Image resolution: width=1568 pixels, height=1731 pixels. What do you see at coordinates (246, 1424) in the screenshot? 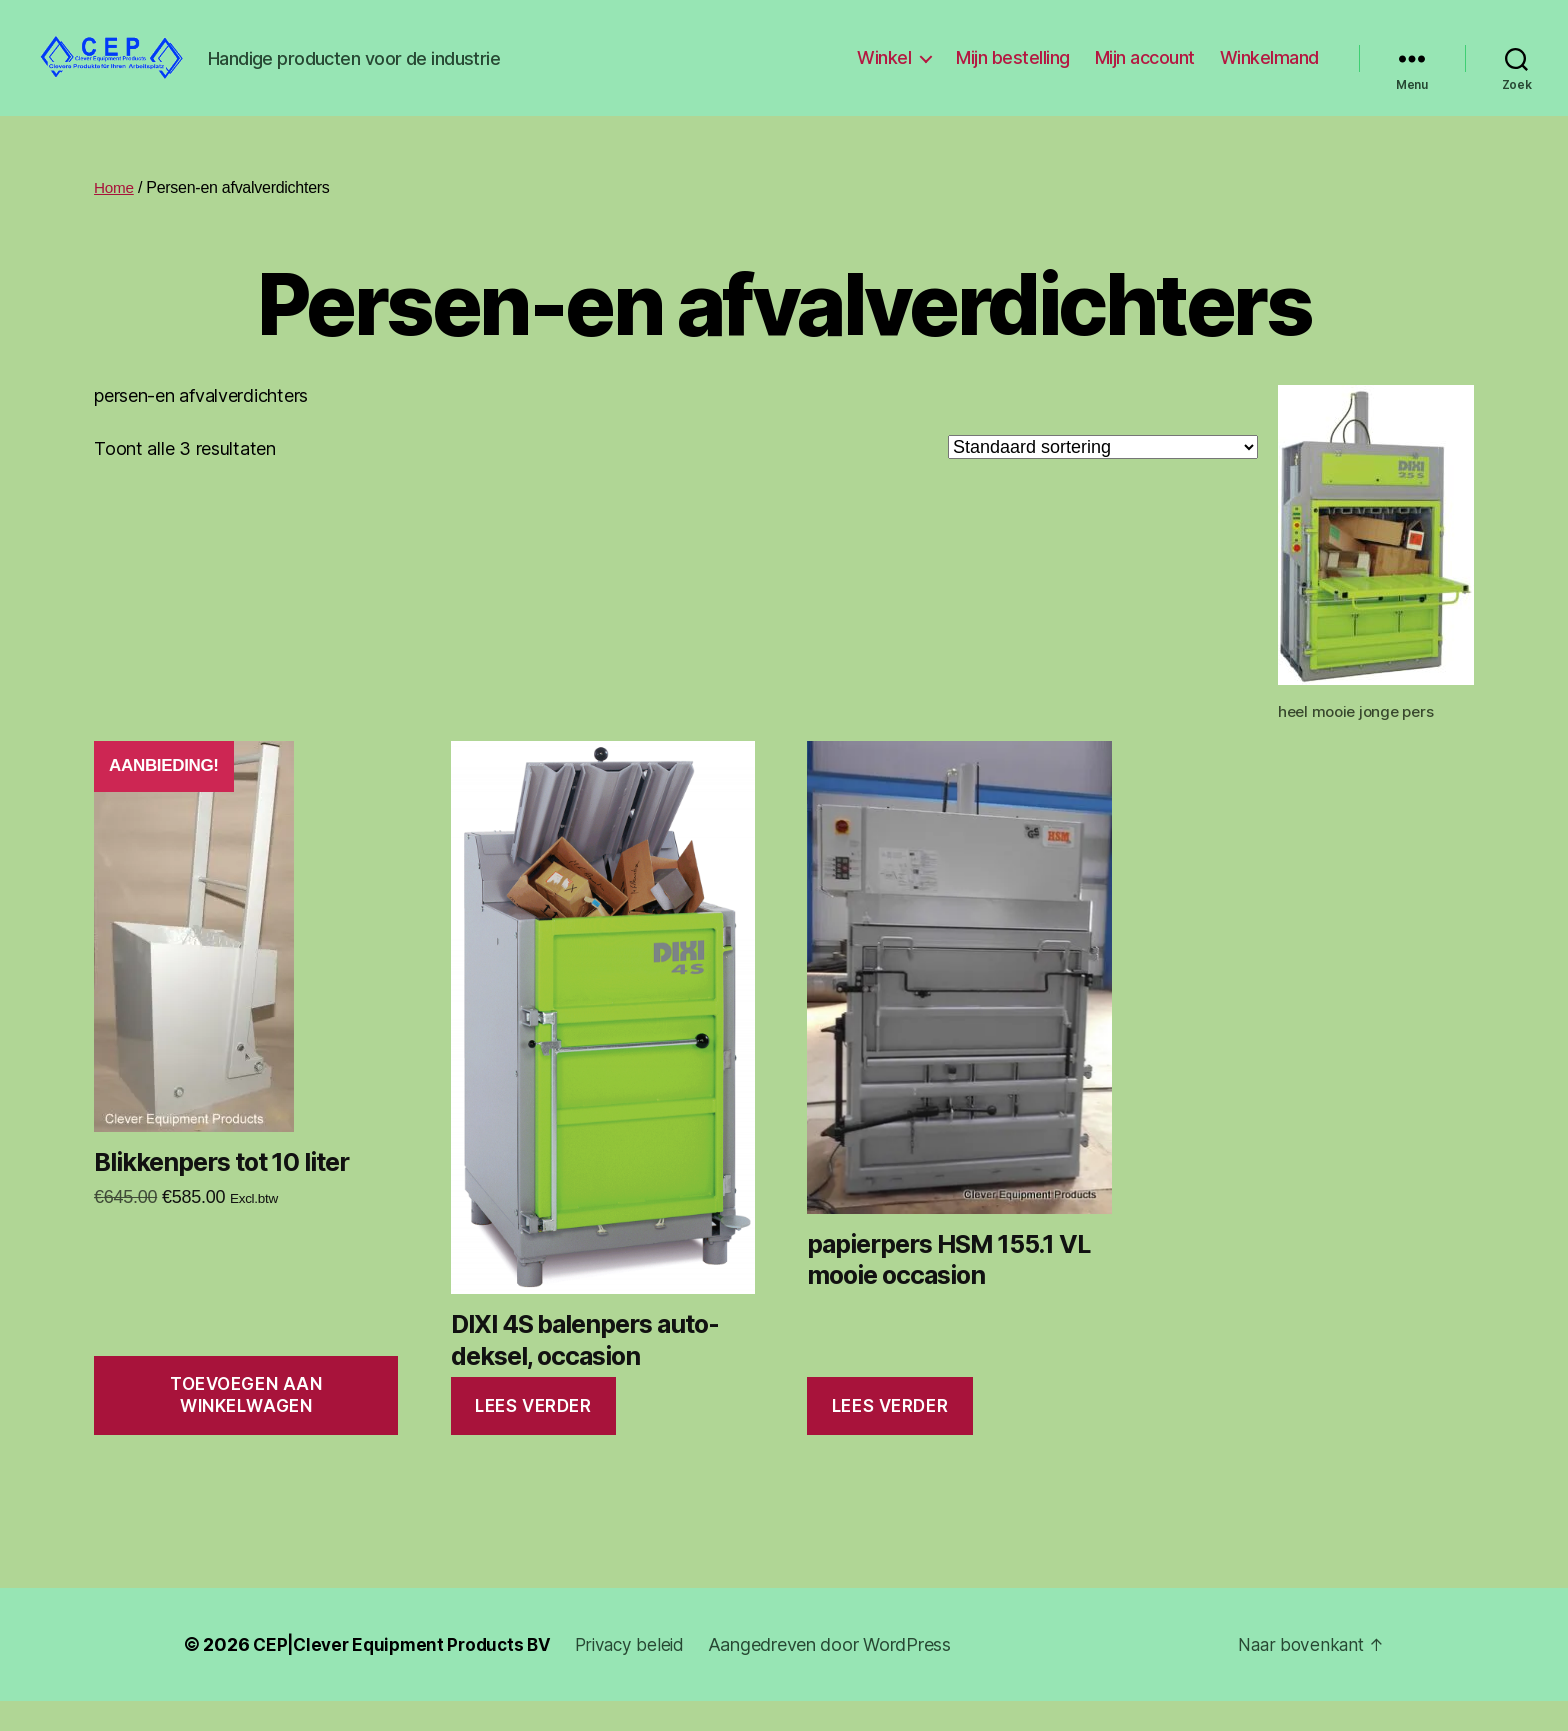
I see `Toevoegen aan winkelwagen [Toevoegen aan winkelwagen: “Blikkenpers tot 10 liter“]` at bounding box center [246, 1424].